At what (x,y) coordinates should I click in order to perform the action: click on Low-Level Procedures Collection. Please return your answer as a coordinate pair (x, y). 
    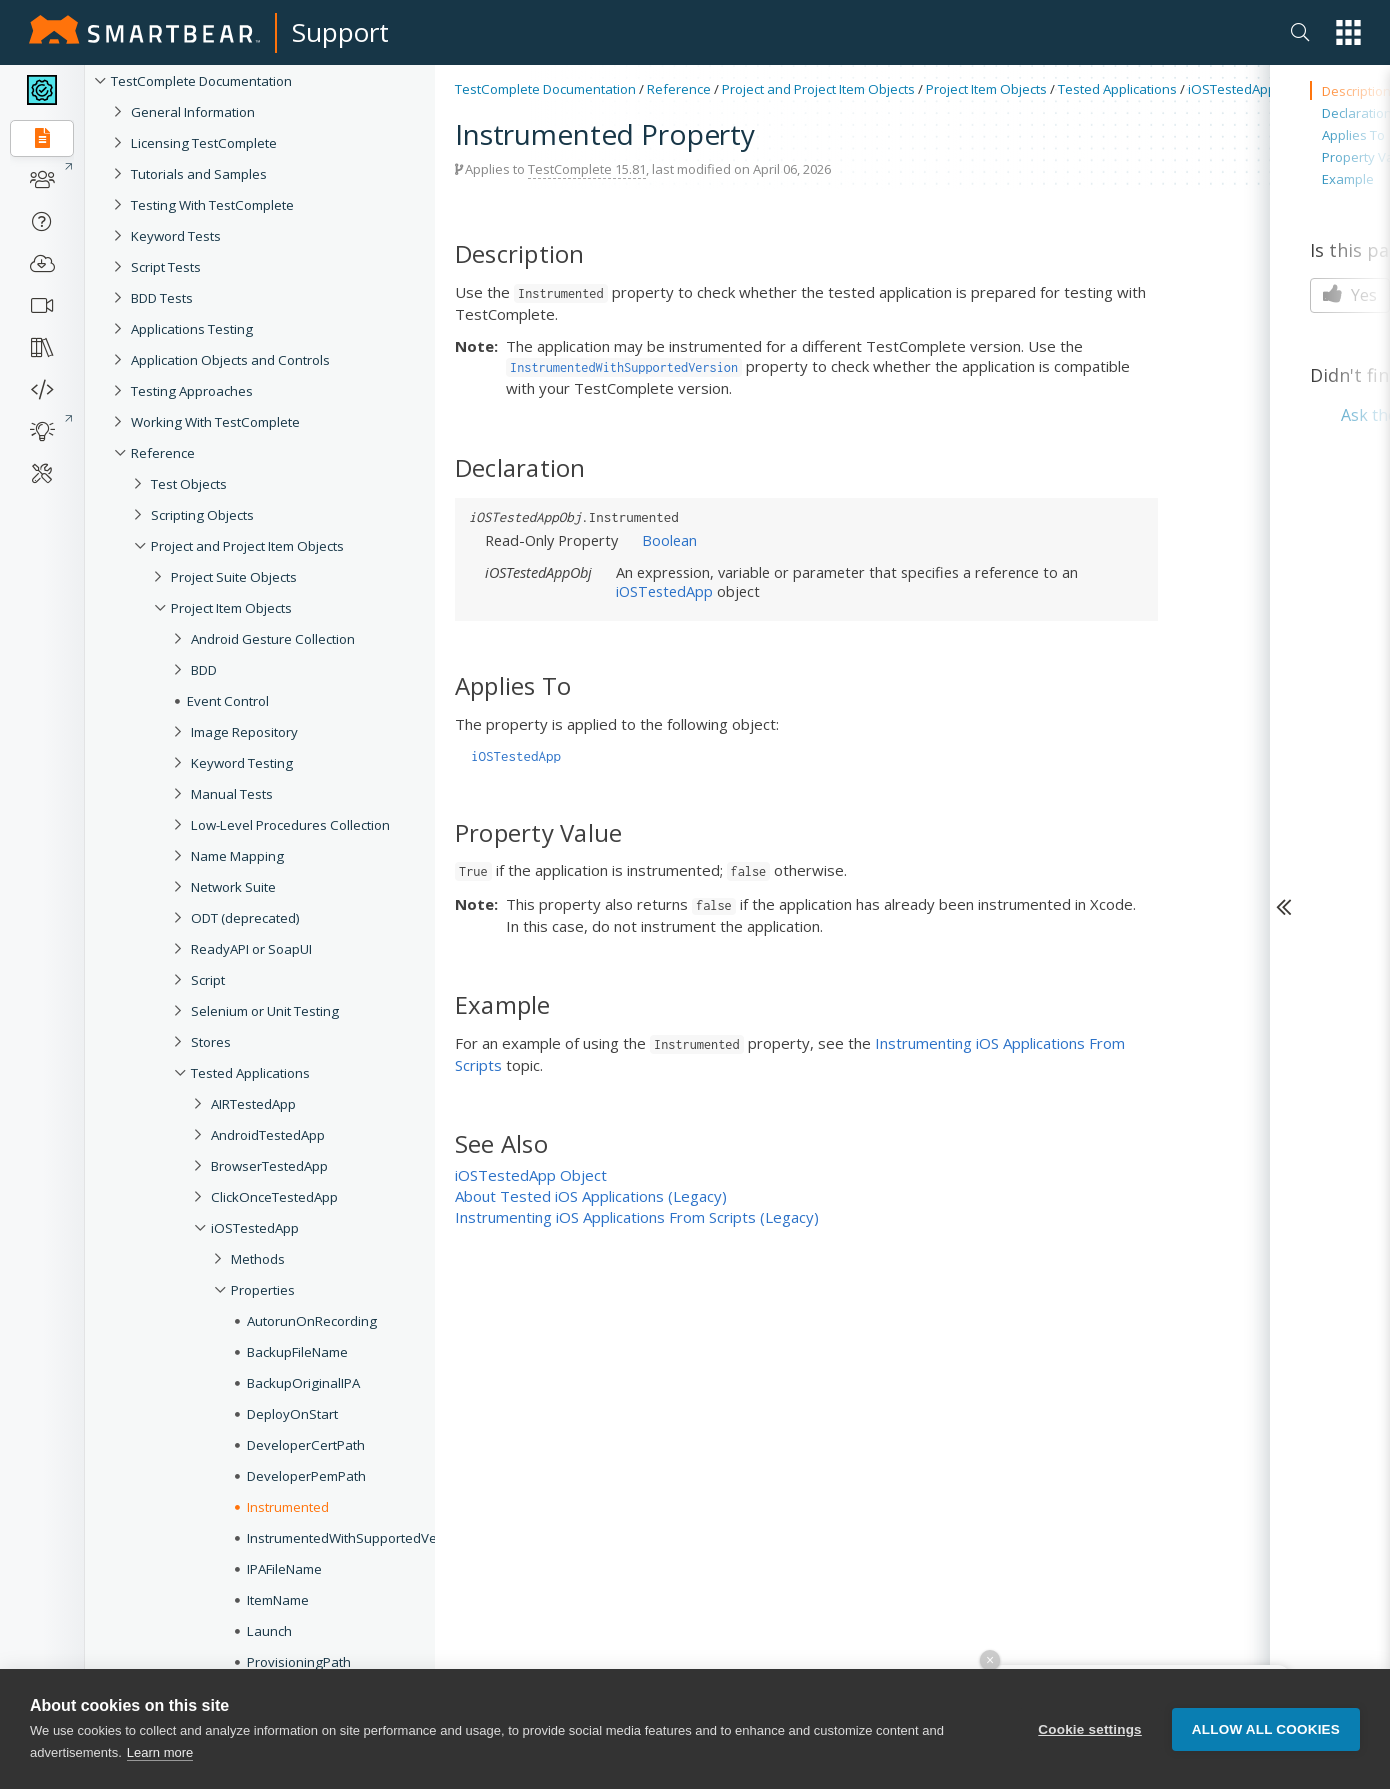
    Looking at the image, I should click on (290, 825).